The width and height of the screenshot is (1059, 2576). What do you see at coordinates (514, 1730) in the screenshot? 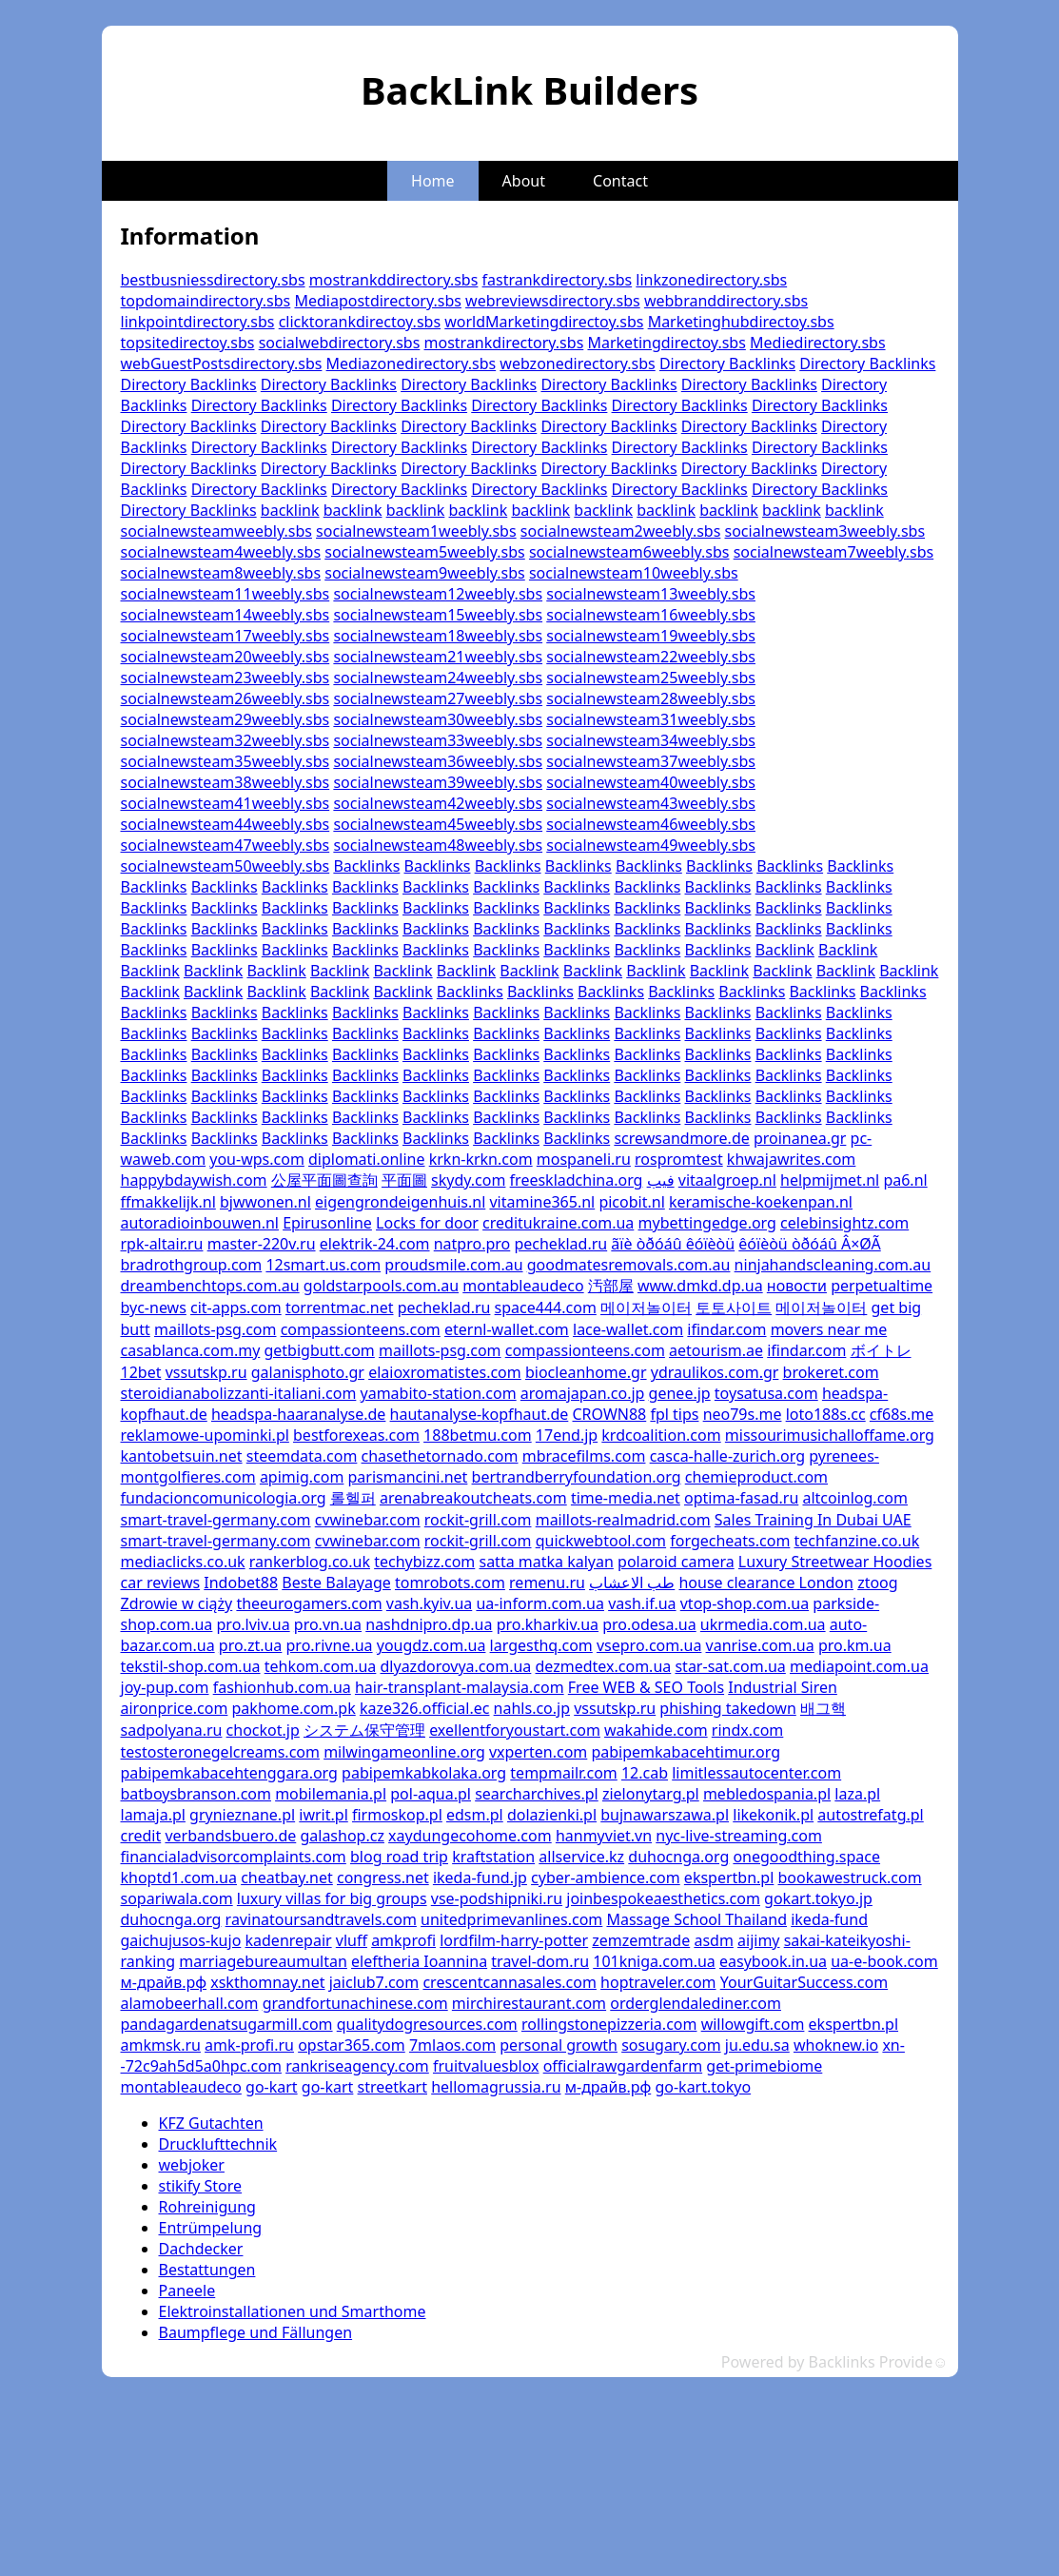
I see `exellentforyoustart.com` at bounding box center [514, 1730].